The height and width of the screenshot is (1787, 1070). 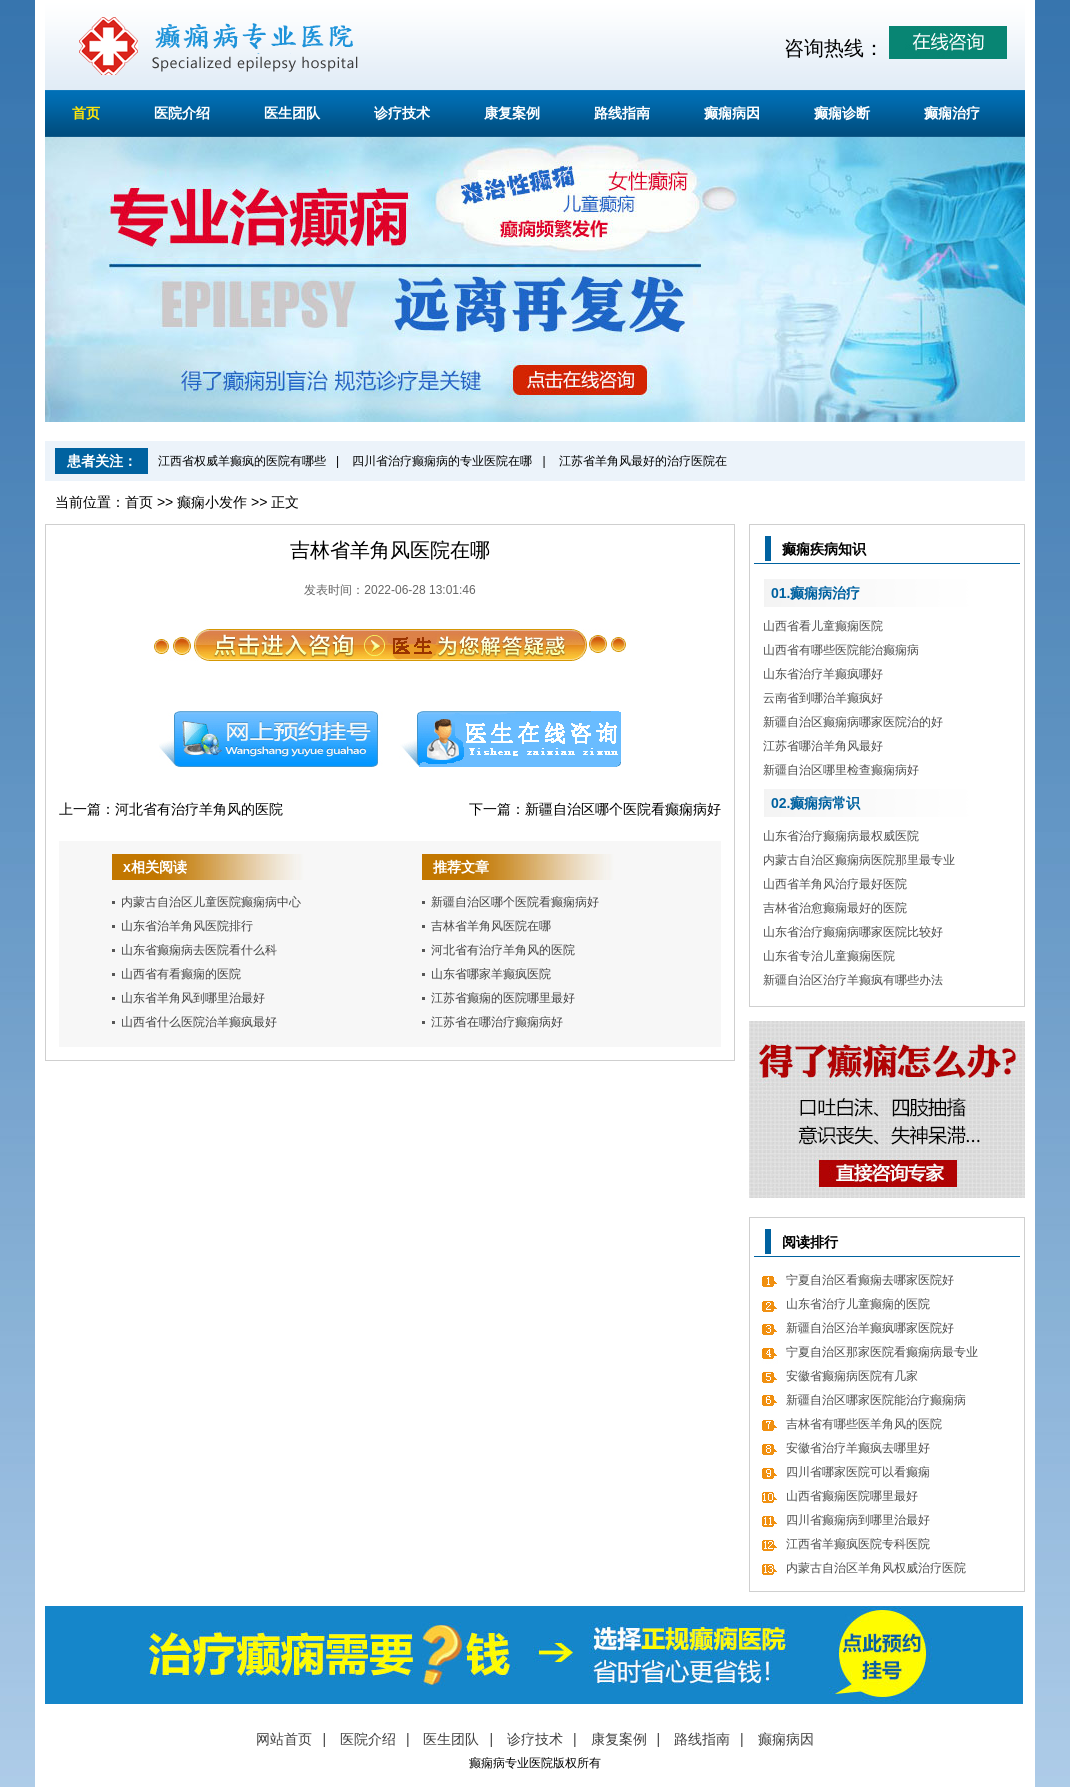 I want to click on 山西省羊角风治疗最好医院, so click(x=835, y=884).